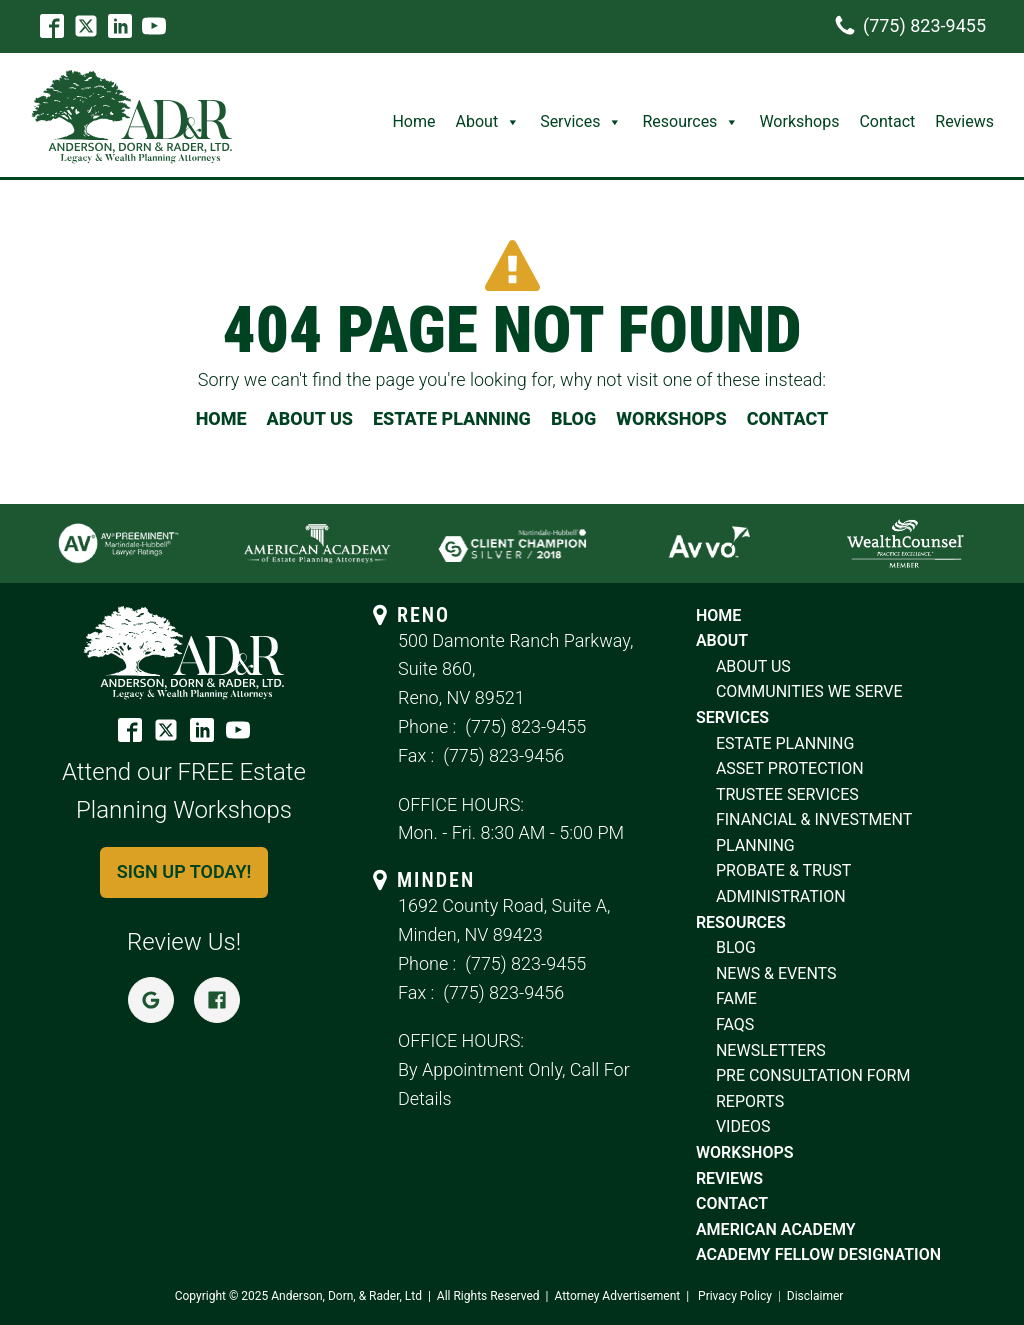  Describe the element at coordinates (787, 794) in the screenshot. I see `trustee services` at that location.